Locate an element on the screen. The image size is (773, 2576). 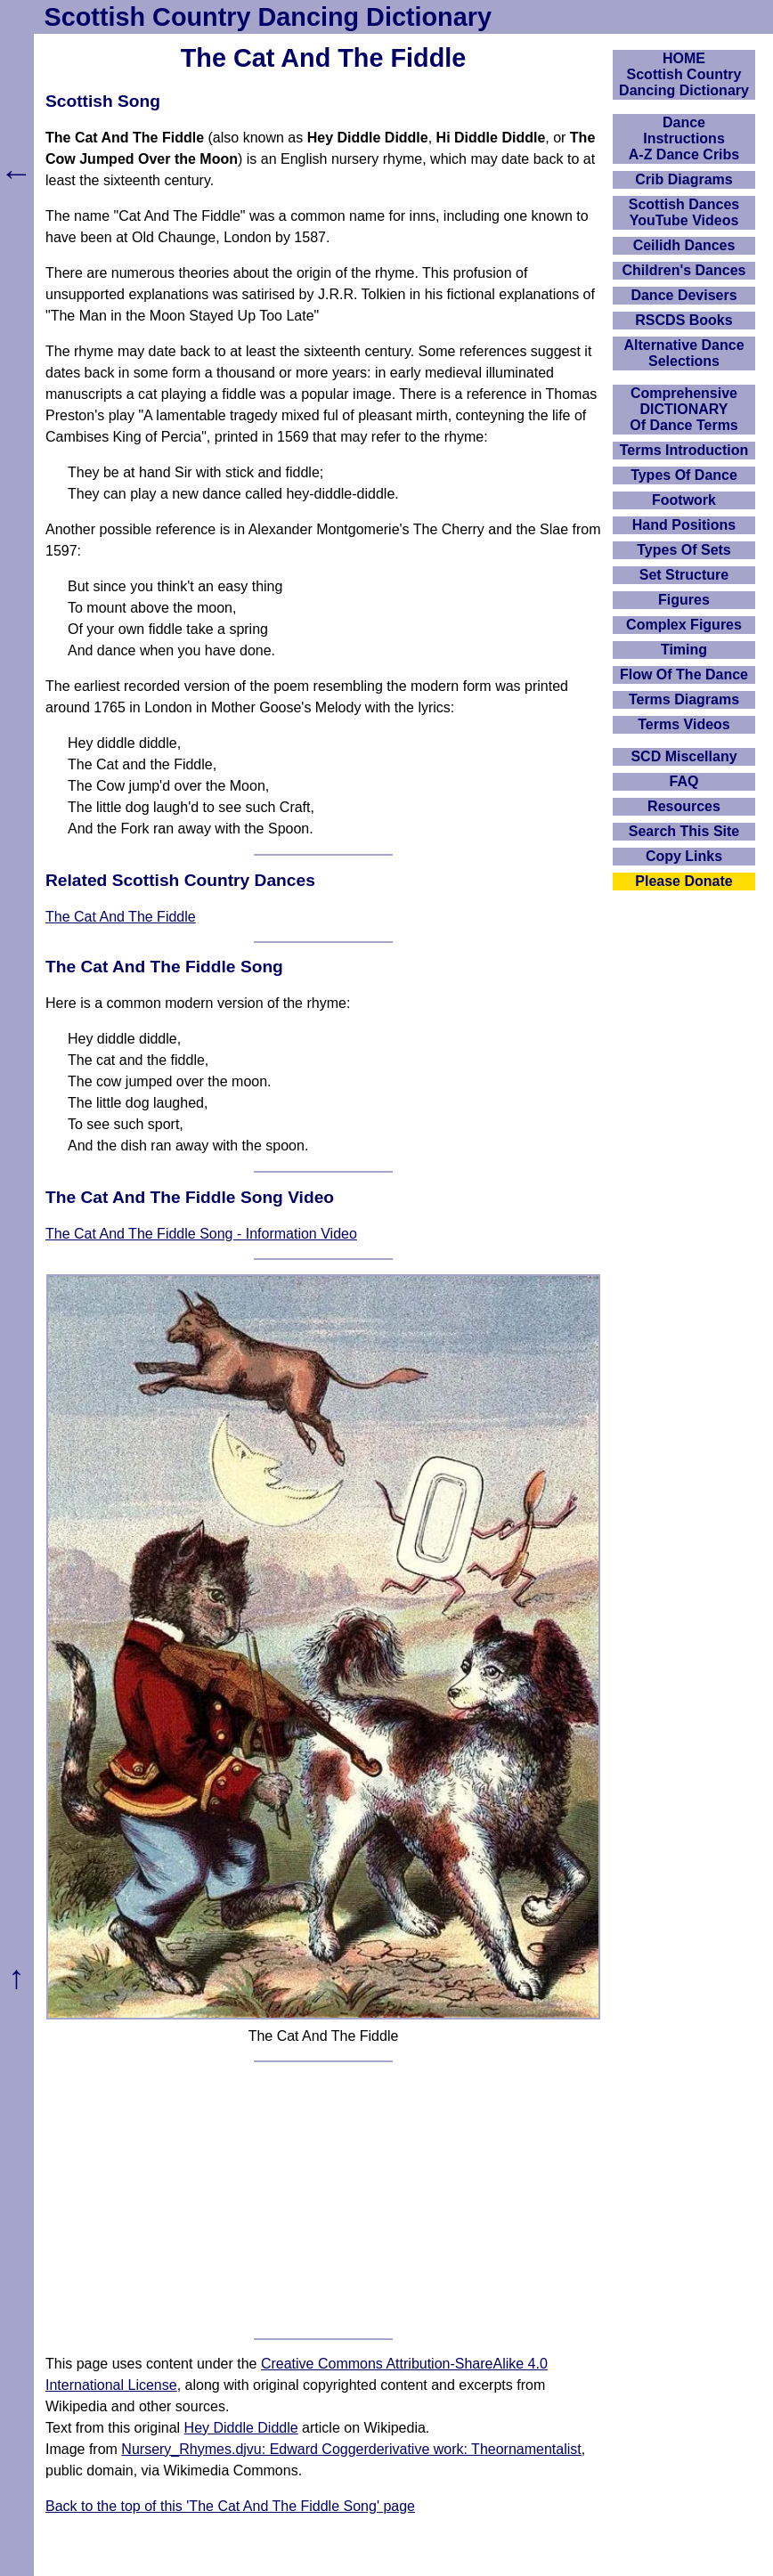
Scottish Country Dancing Dictionary is located at coordinates (268, 17).